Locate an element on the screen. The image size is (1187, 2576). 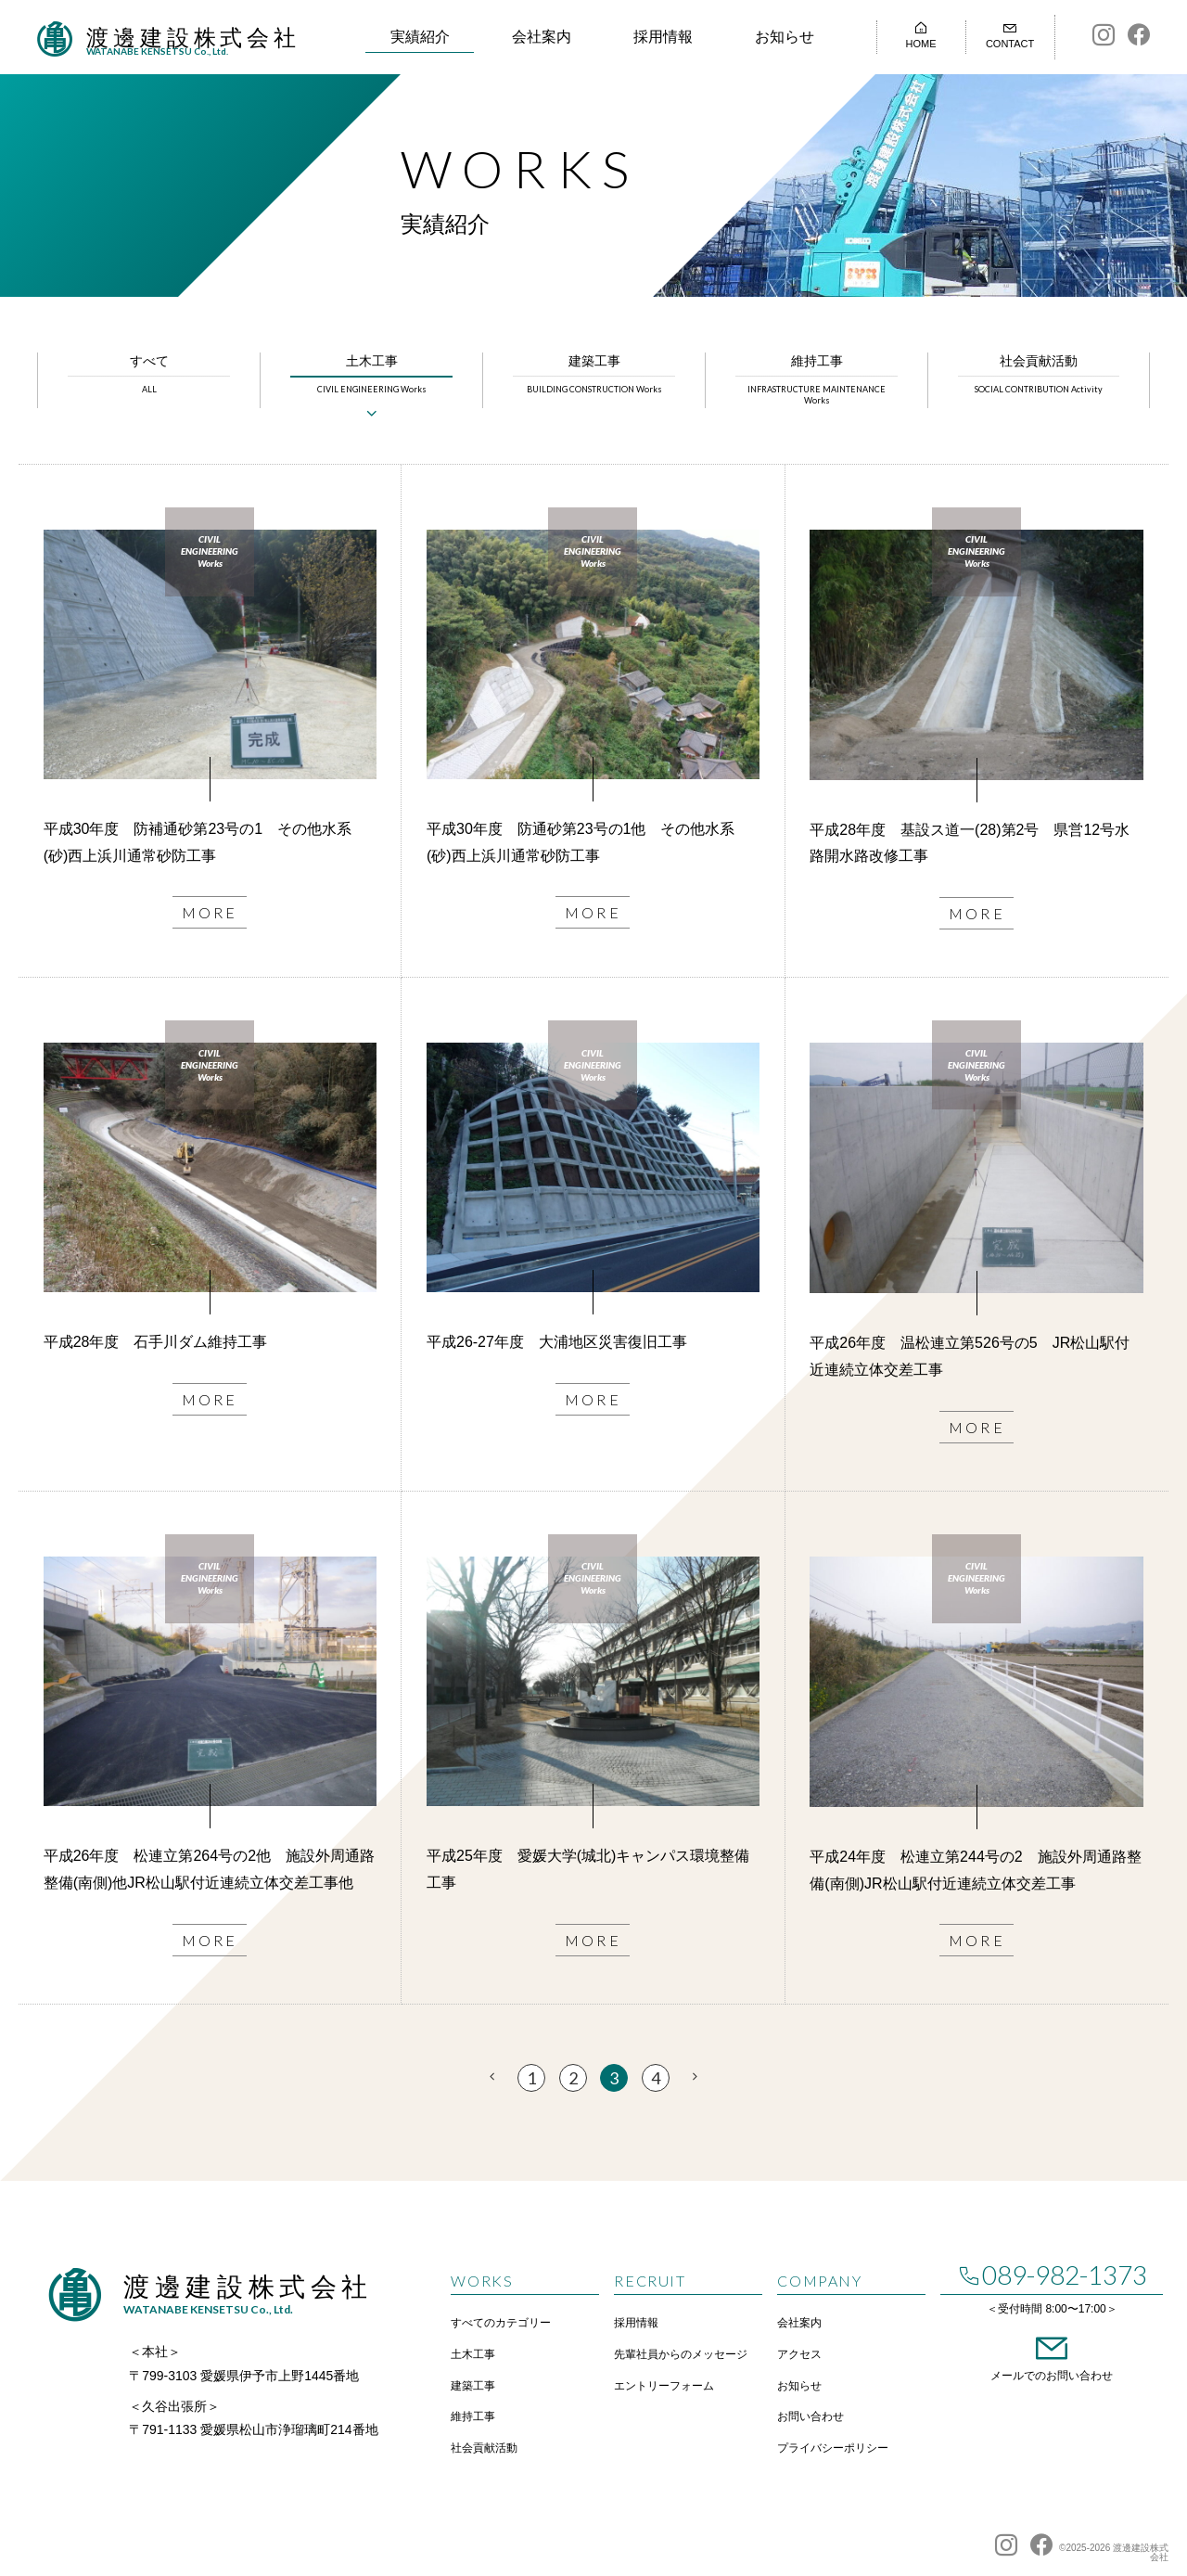
すべて is located at coordinates (149, 375).